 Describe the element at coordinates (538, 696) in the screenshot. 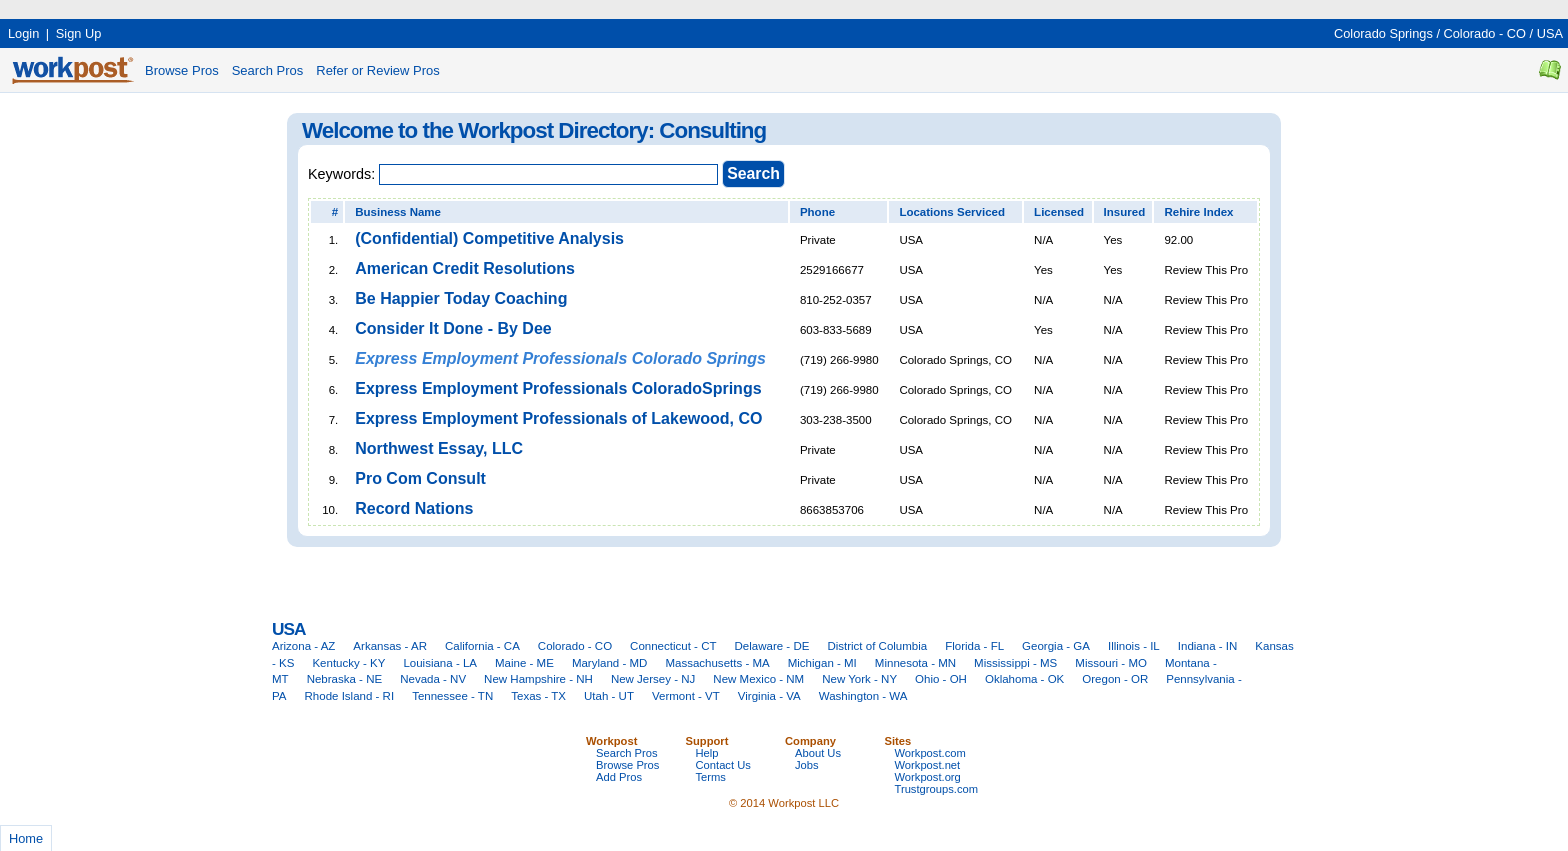

I see `Texas - TX` at that location.